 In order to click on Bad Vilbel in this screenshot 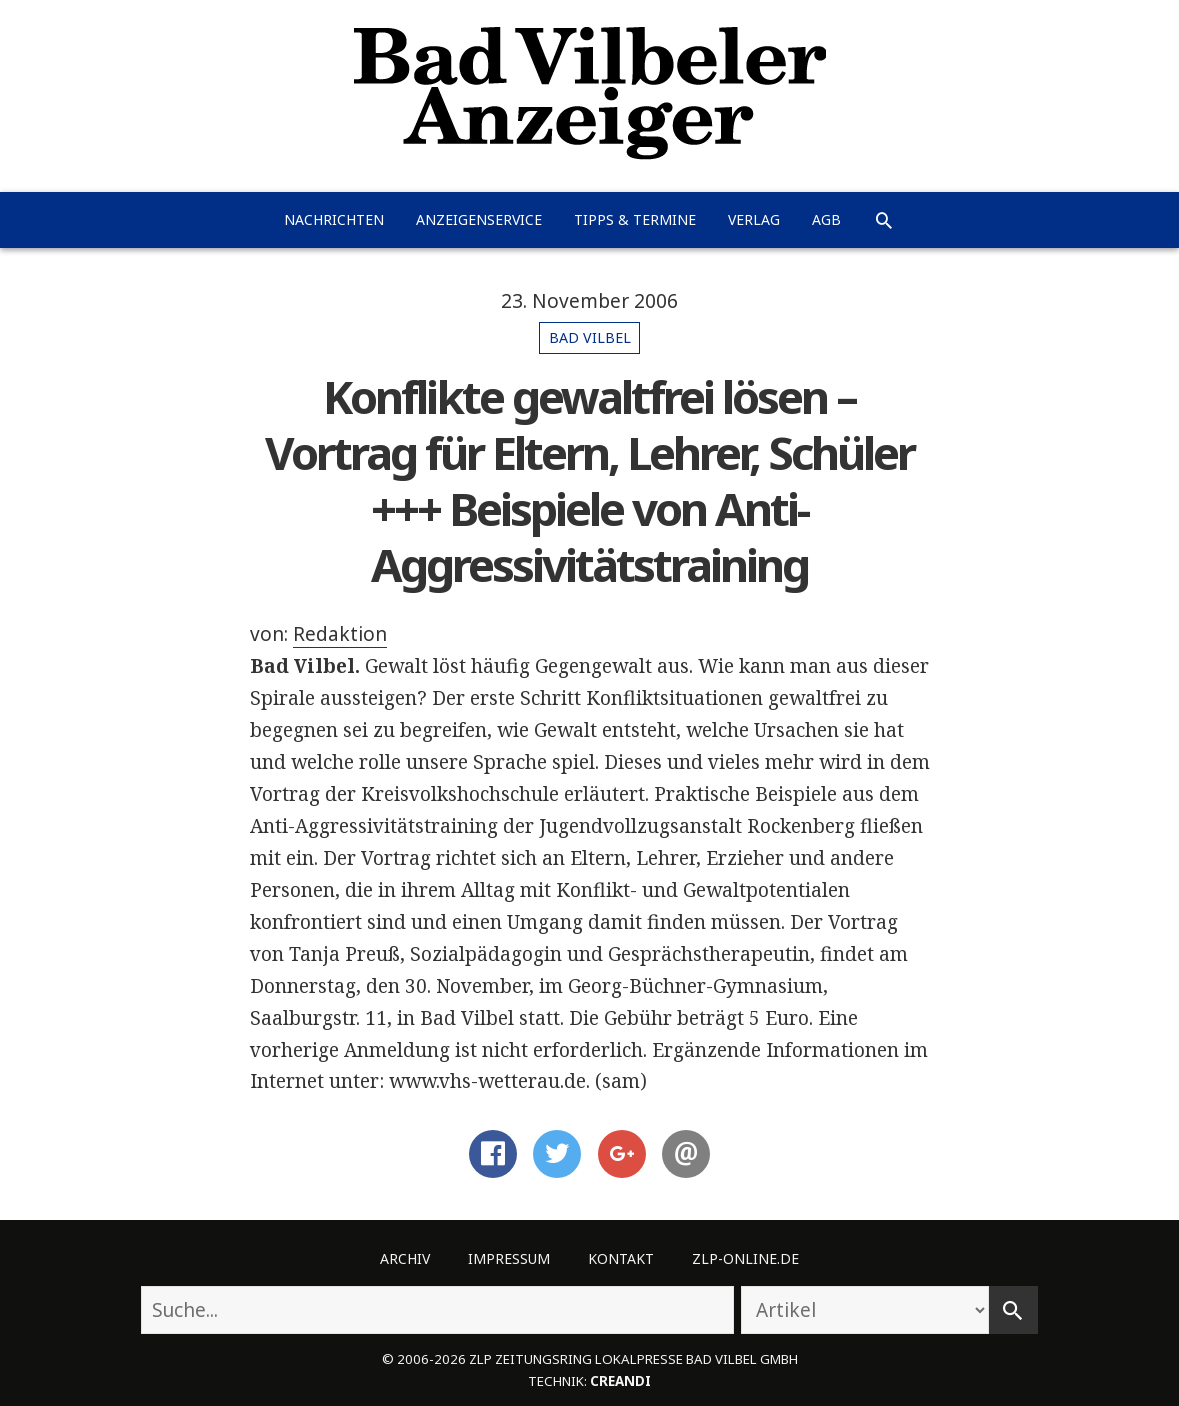, I will do `click(590, 337)`.